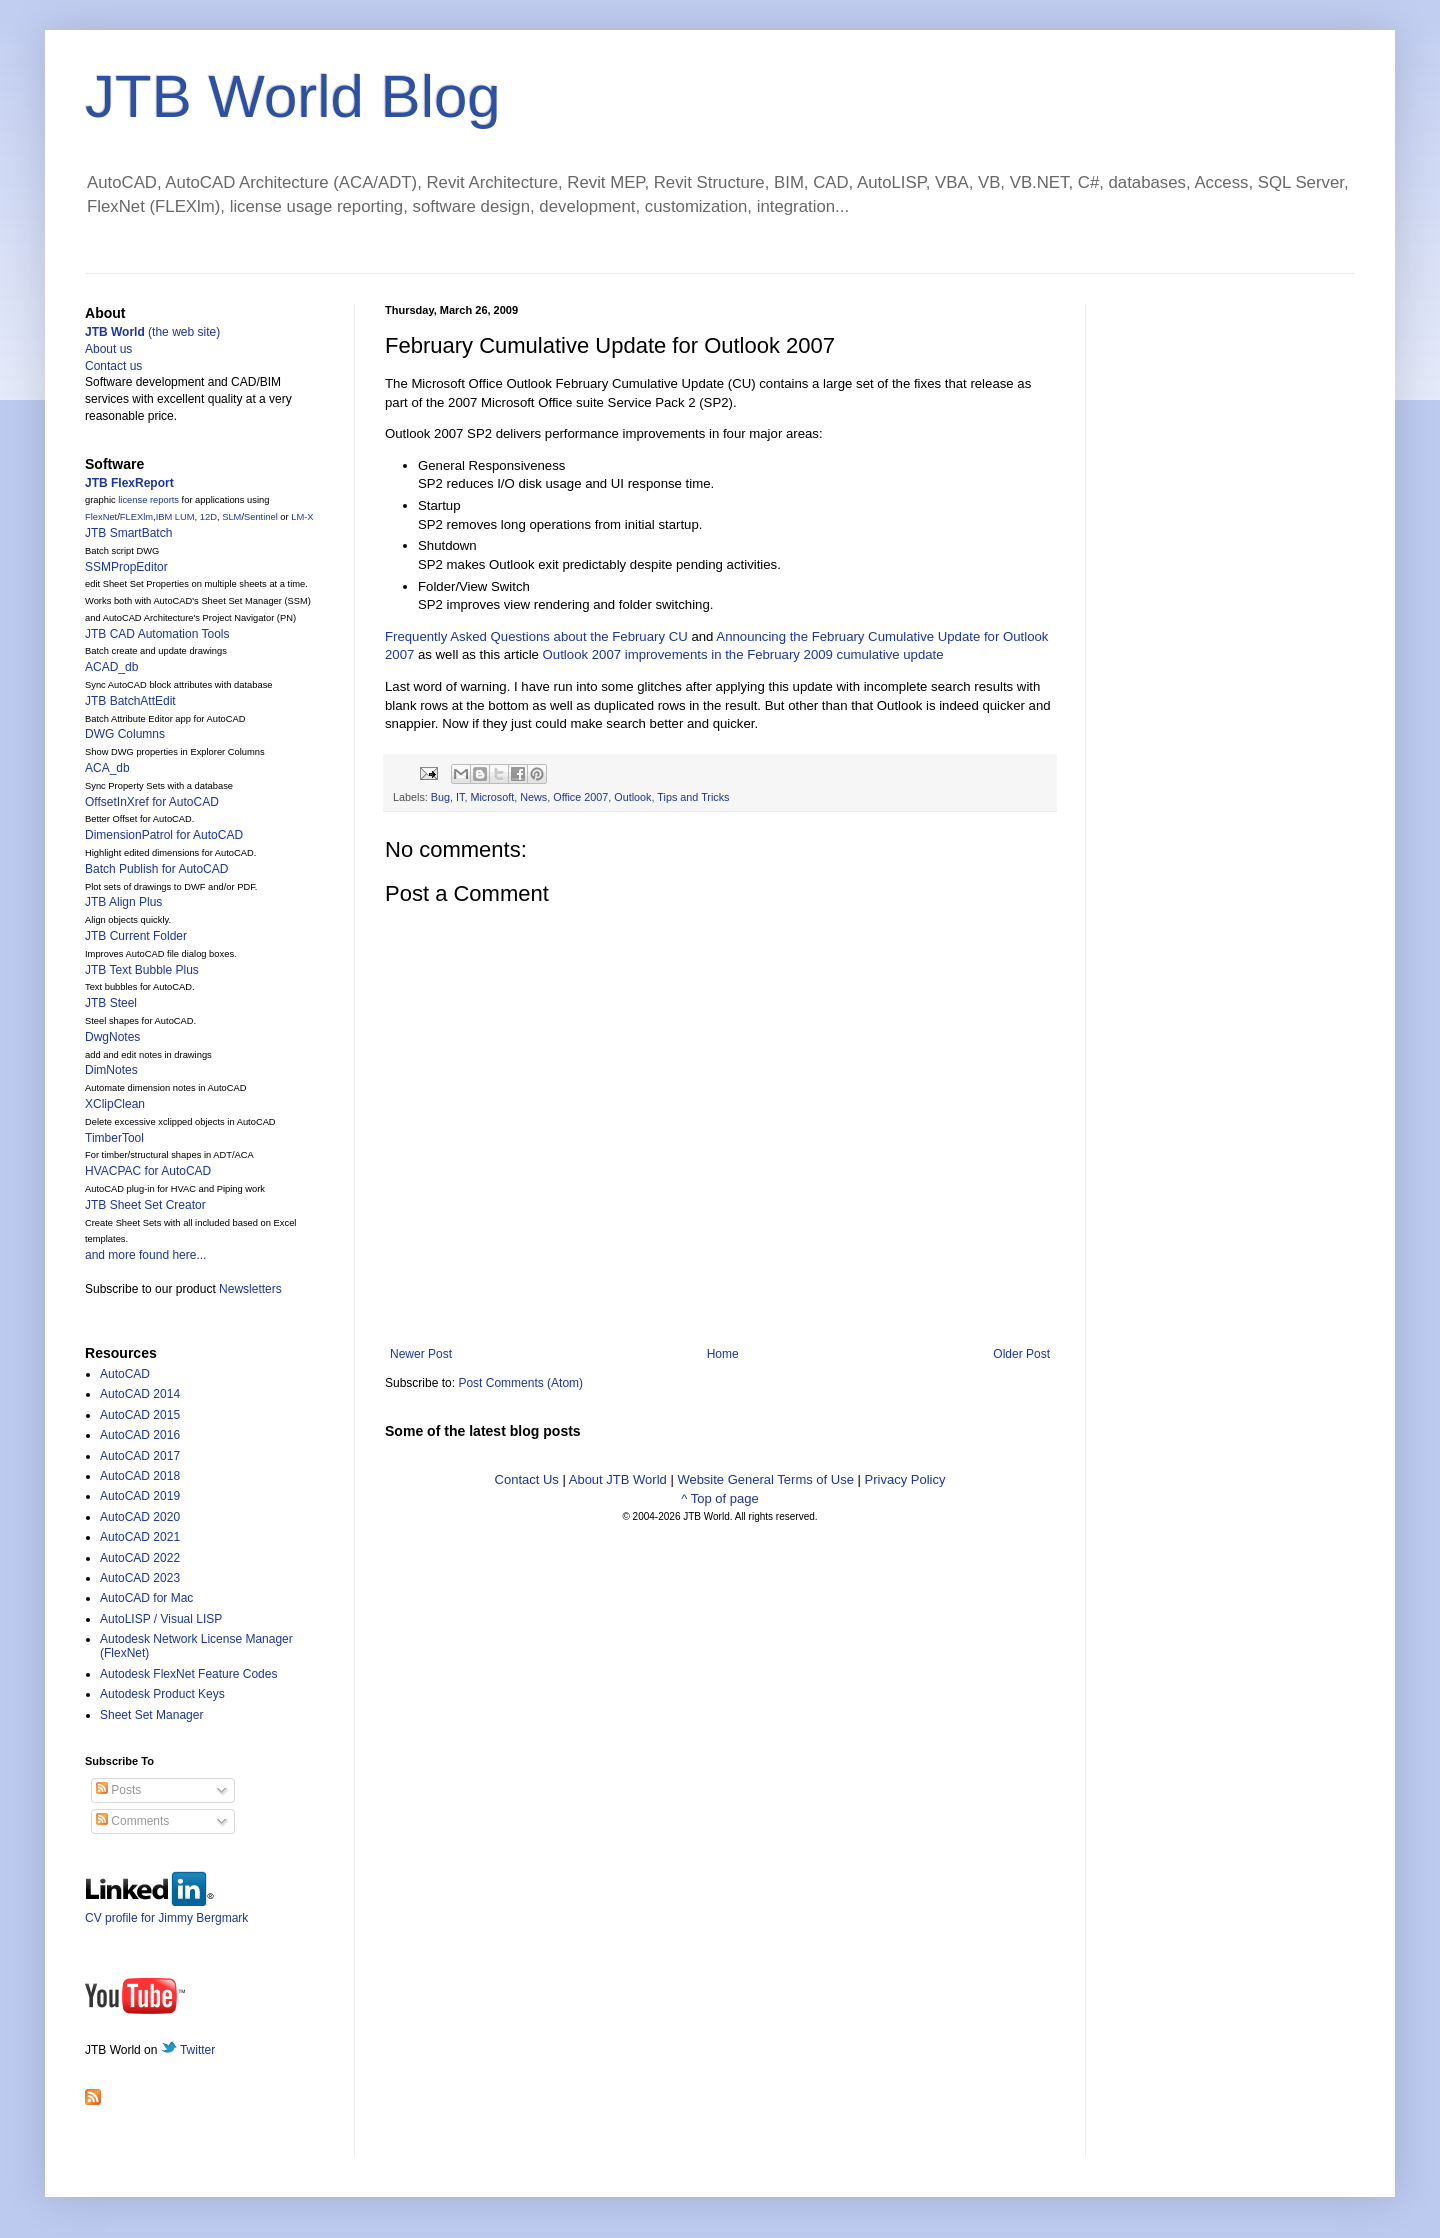 The width and height of the screenshot is (1440, 2238). Describe the element at coordinates (108, 349) in the screenshot. I see `About us` at that location.